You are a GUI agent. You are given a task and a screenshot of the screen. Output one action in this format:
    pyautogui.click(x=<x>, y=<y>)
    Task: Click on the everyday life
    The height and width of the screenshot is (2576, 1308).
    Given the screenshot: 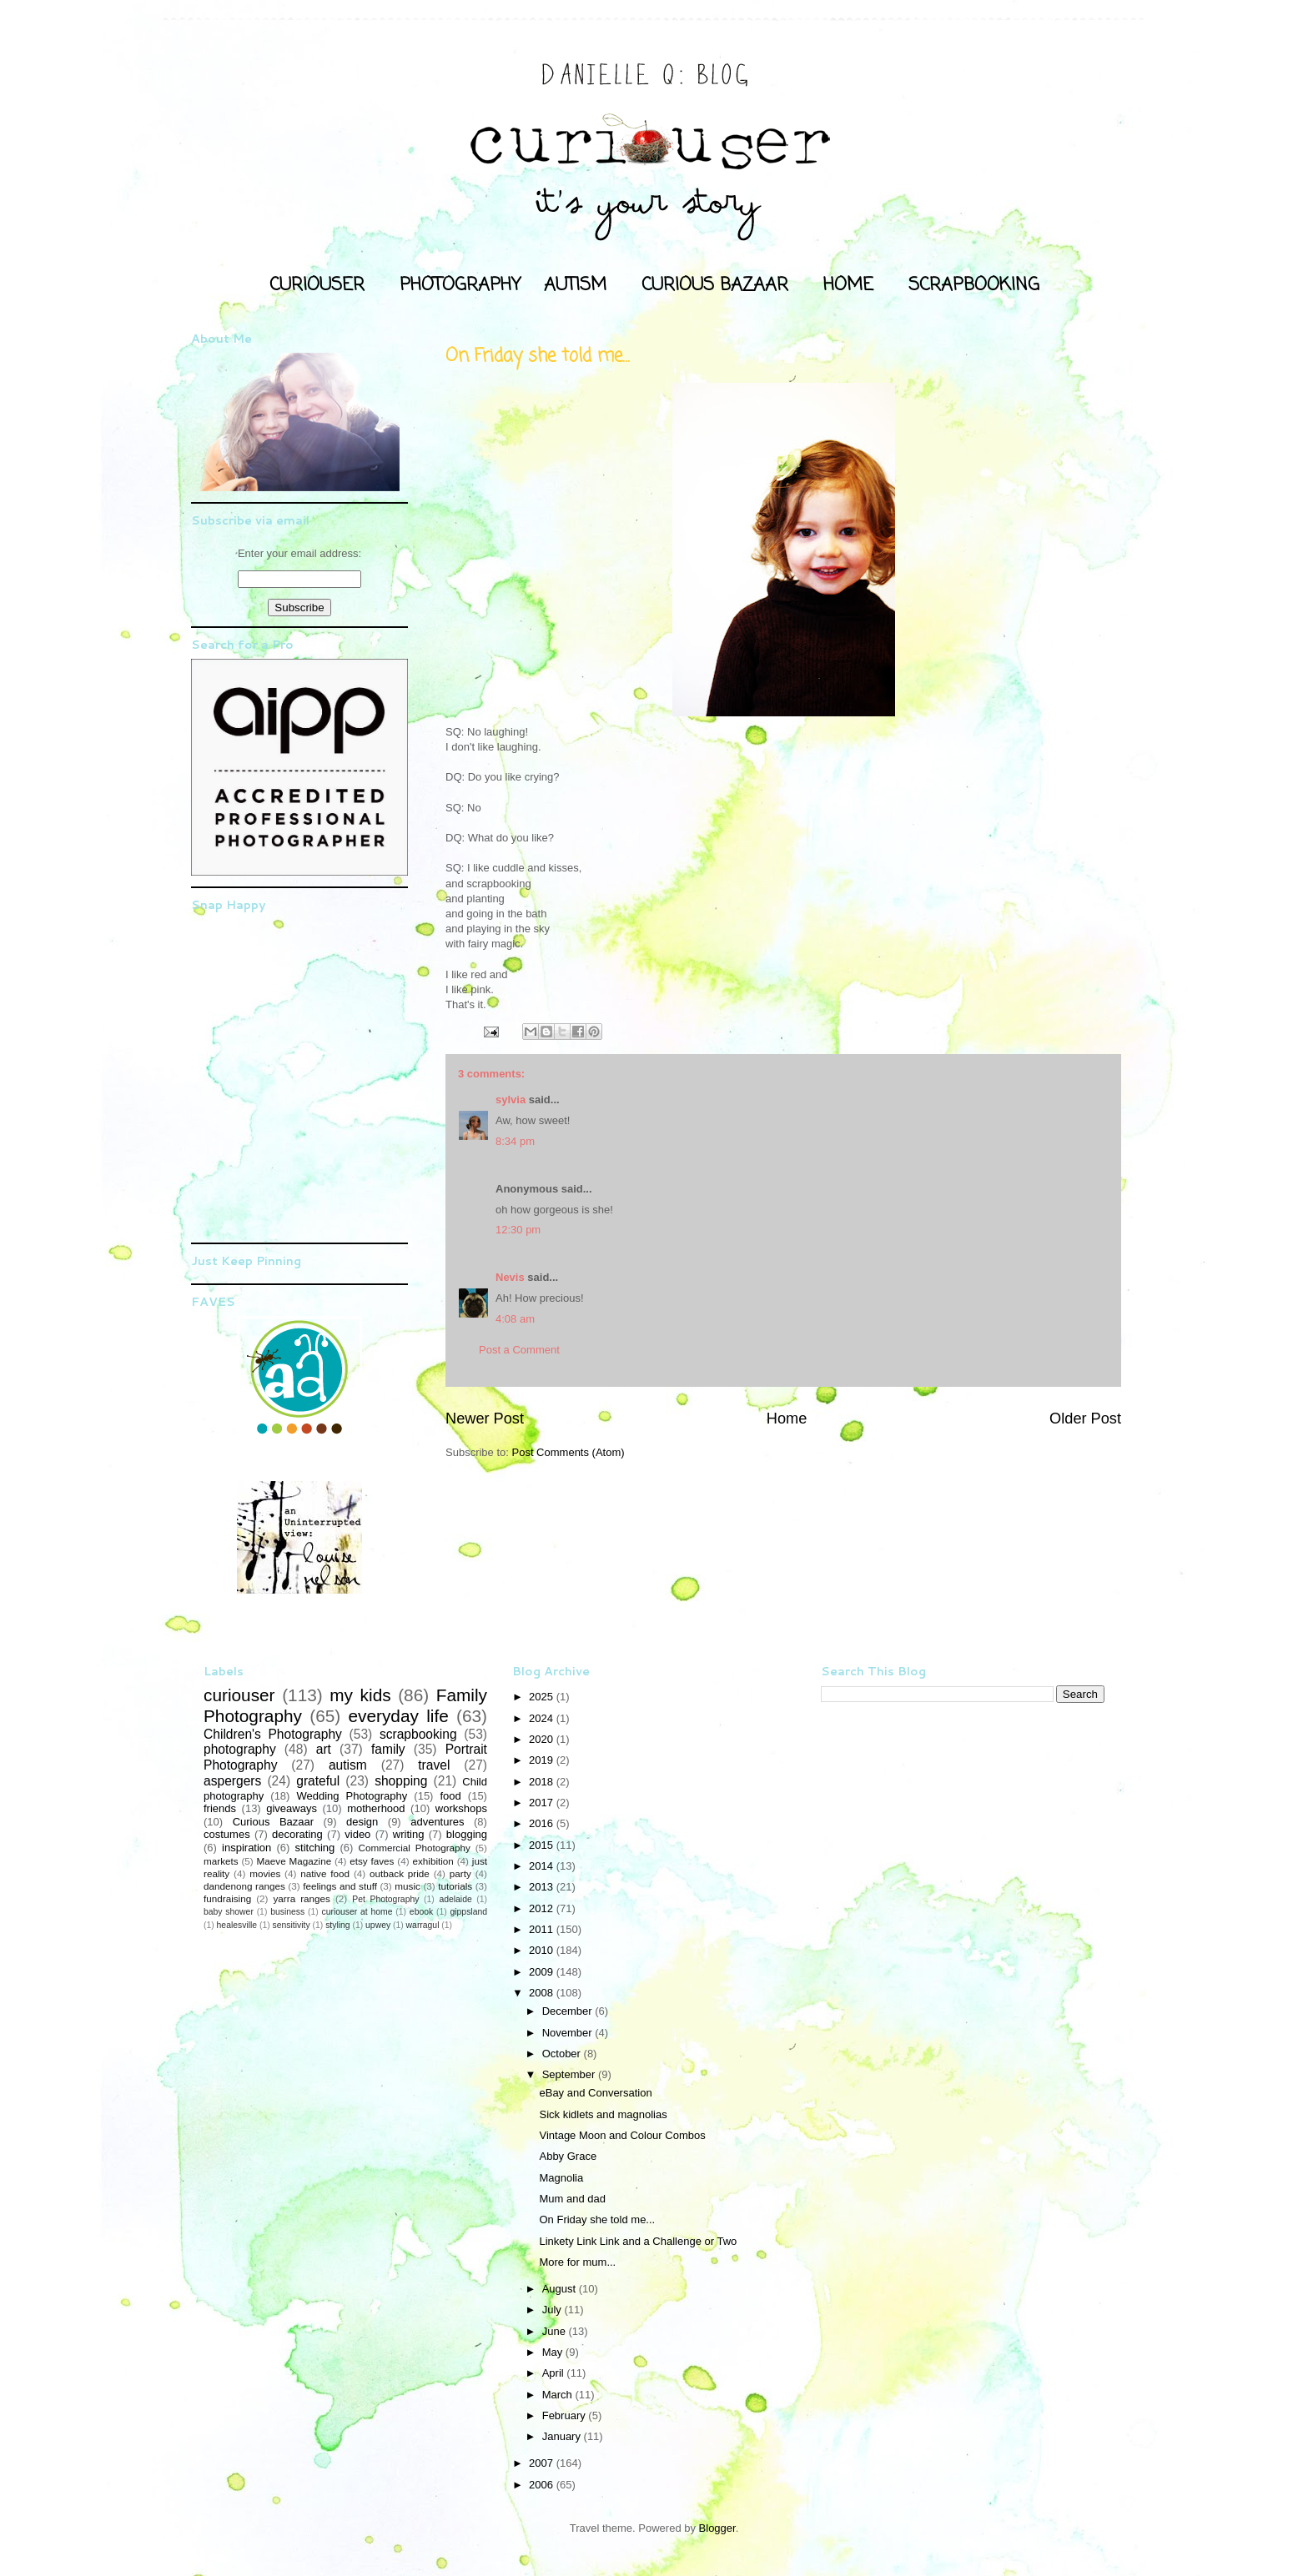 What is the action you would take?
    pyautogui.click(x=398, y=1715)
    